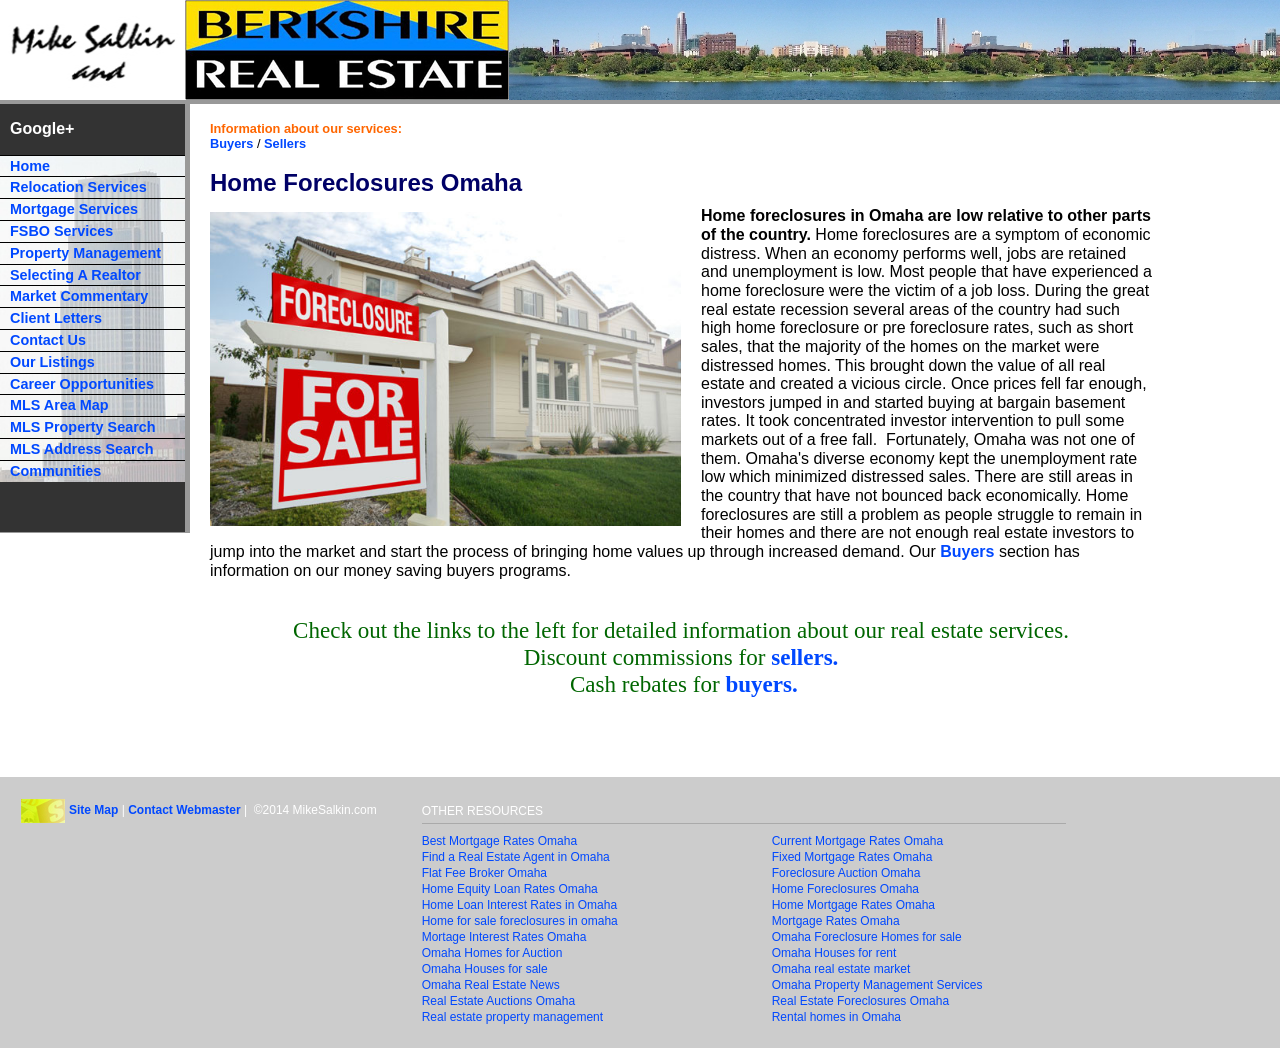 The image size is (1280, 1048). I want to click on sellers., so click(804, 657).